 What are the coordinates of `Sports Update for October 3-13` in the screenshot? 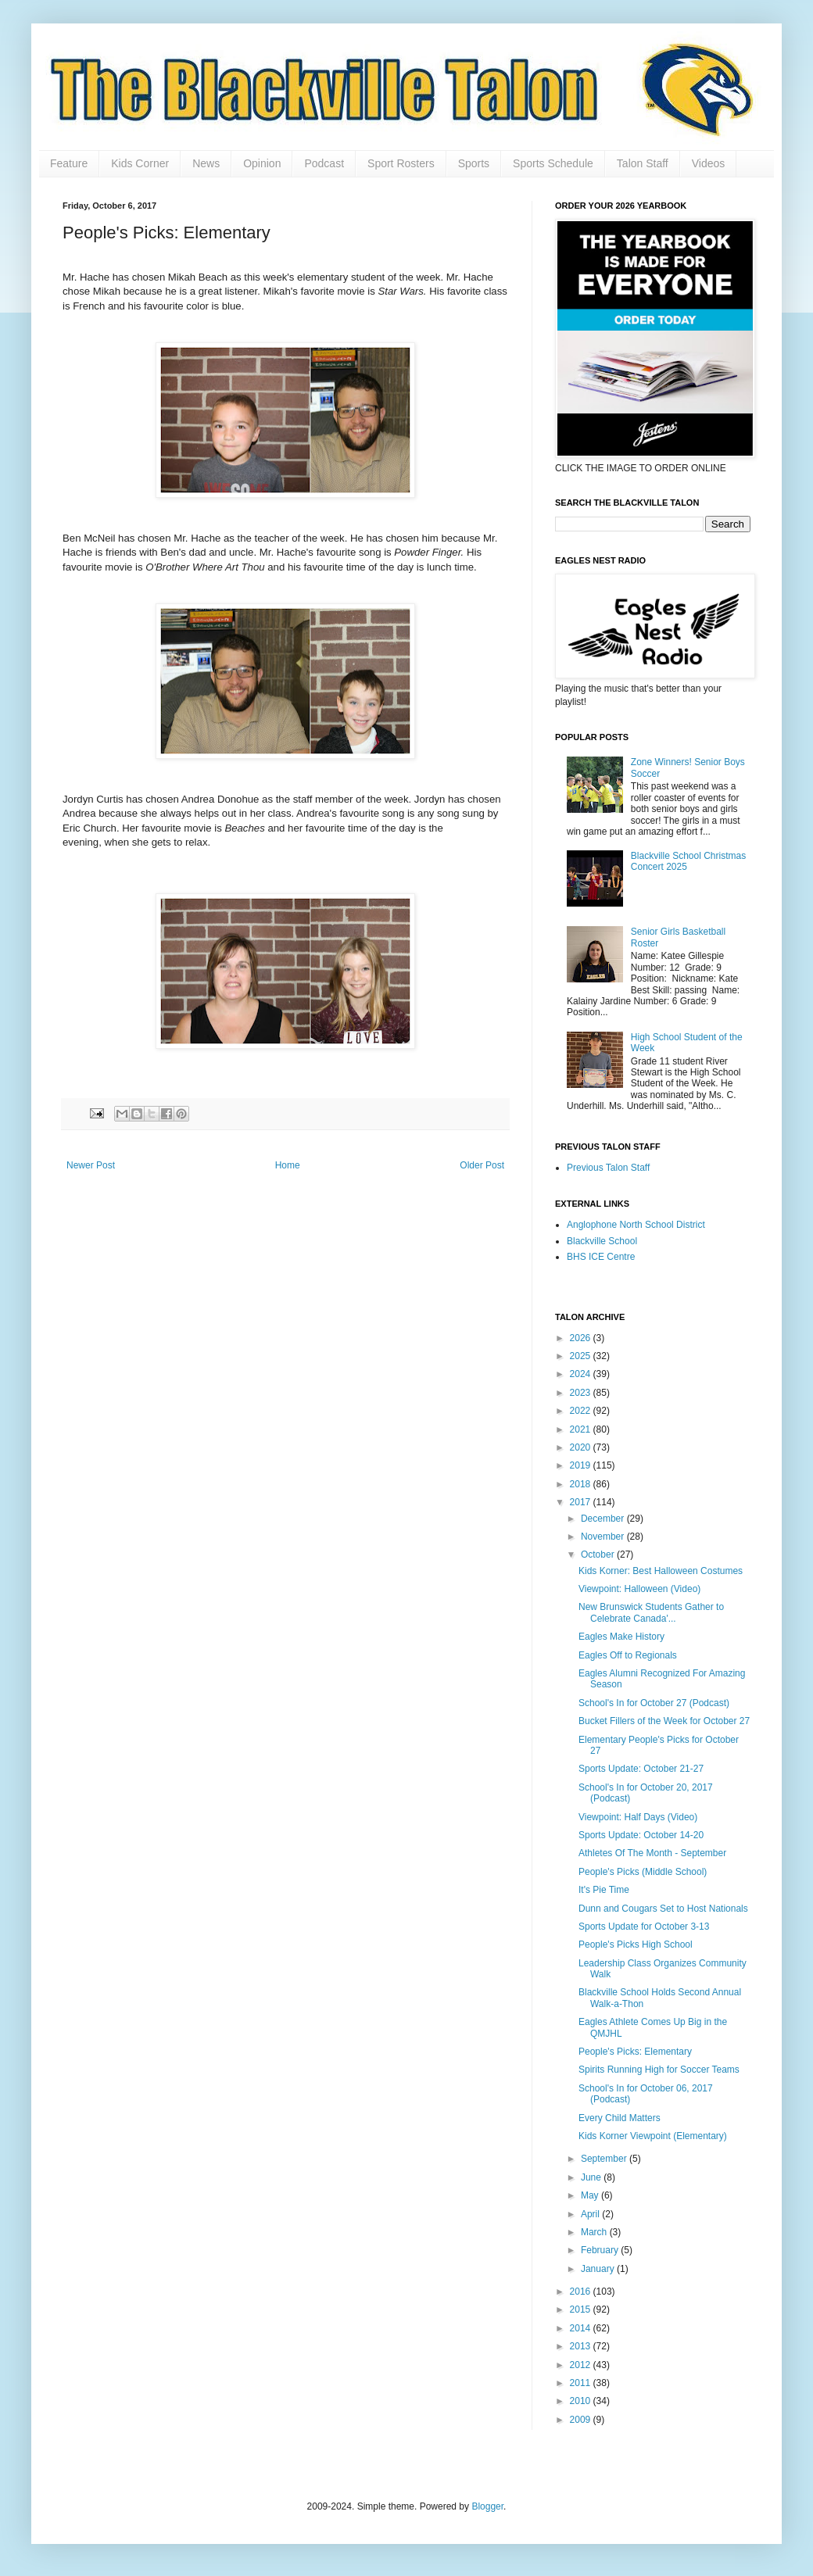 It's located at (643, 1926).